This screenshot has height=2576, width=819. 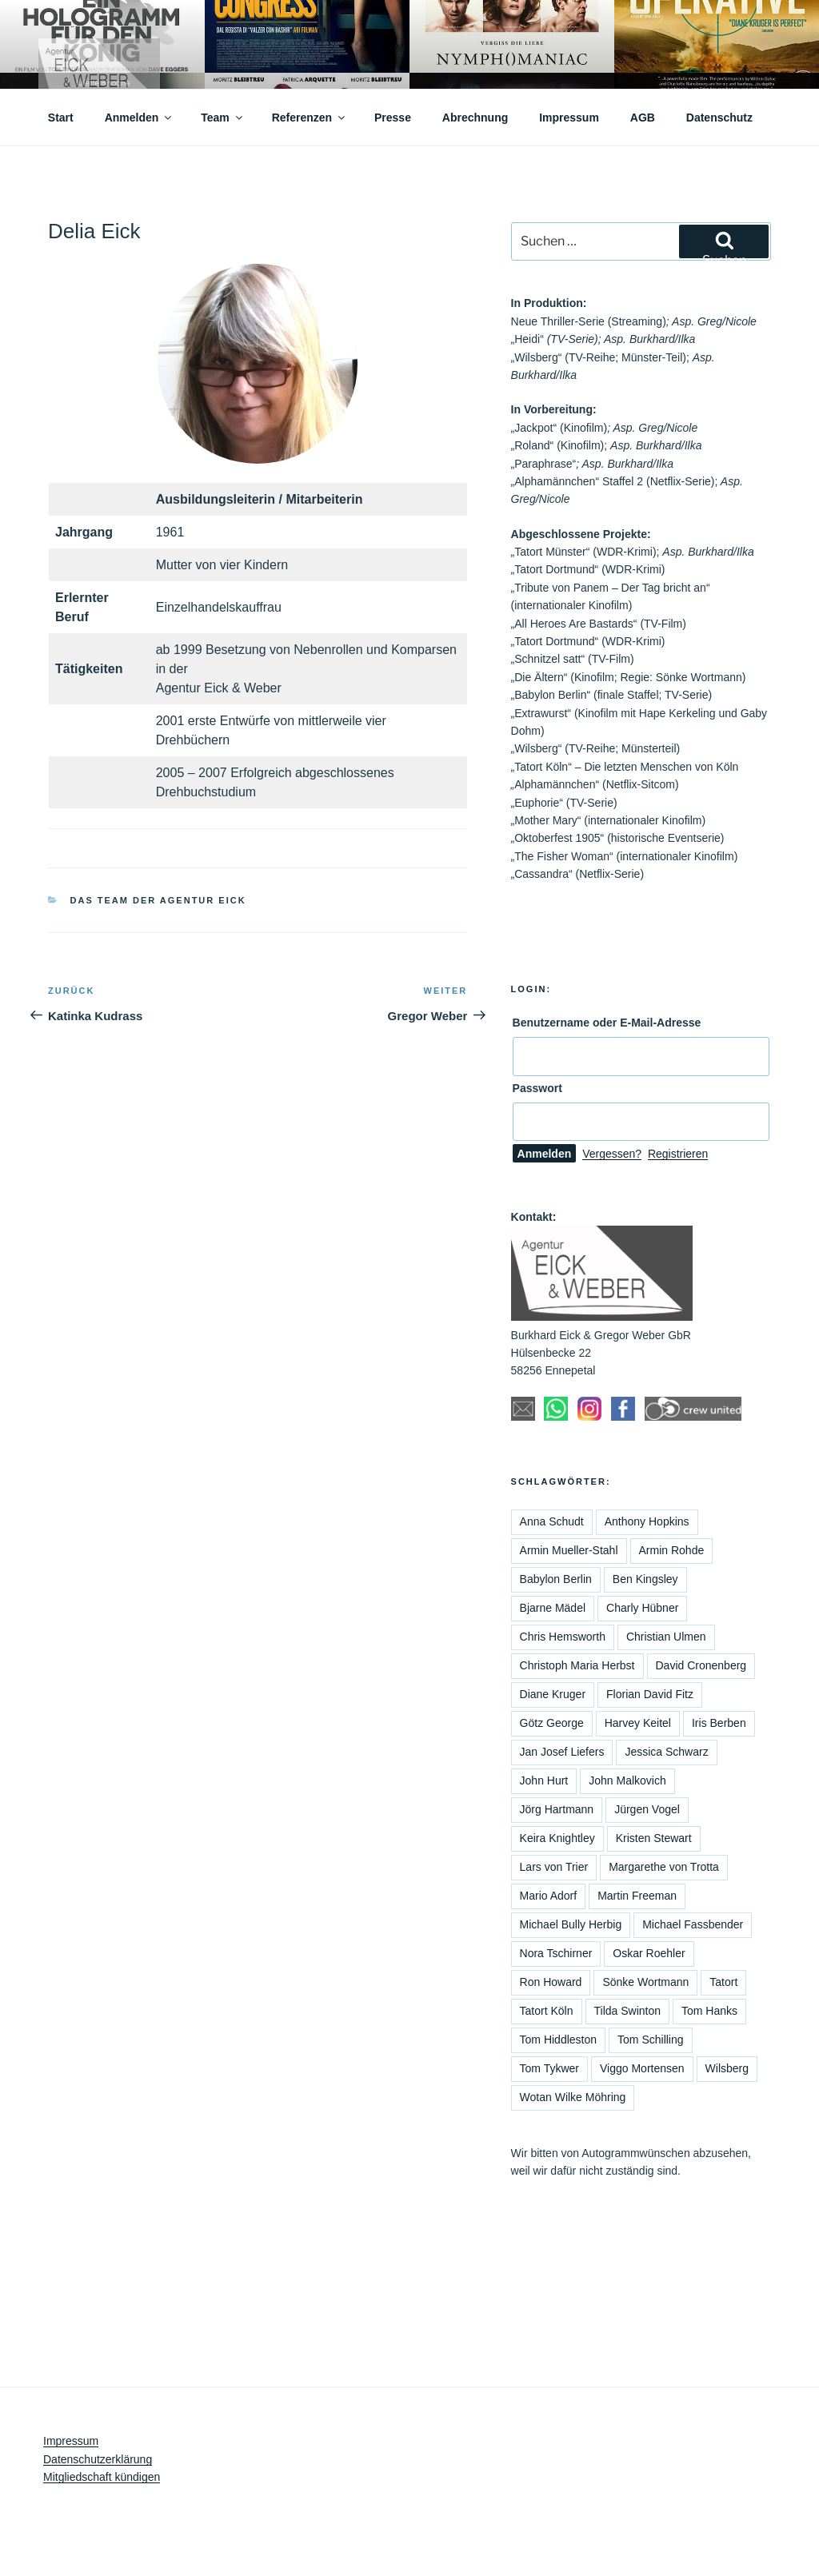 I want to click on AGB, so click(x=642, y=117).